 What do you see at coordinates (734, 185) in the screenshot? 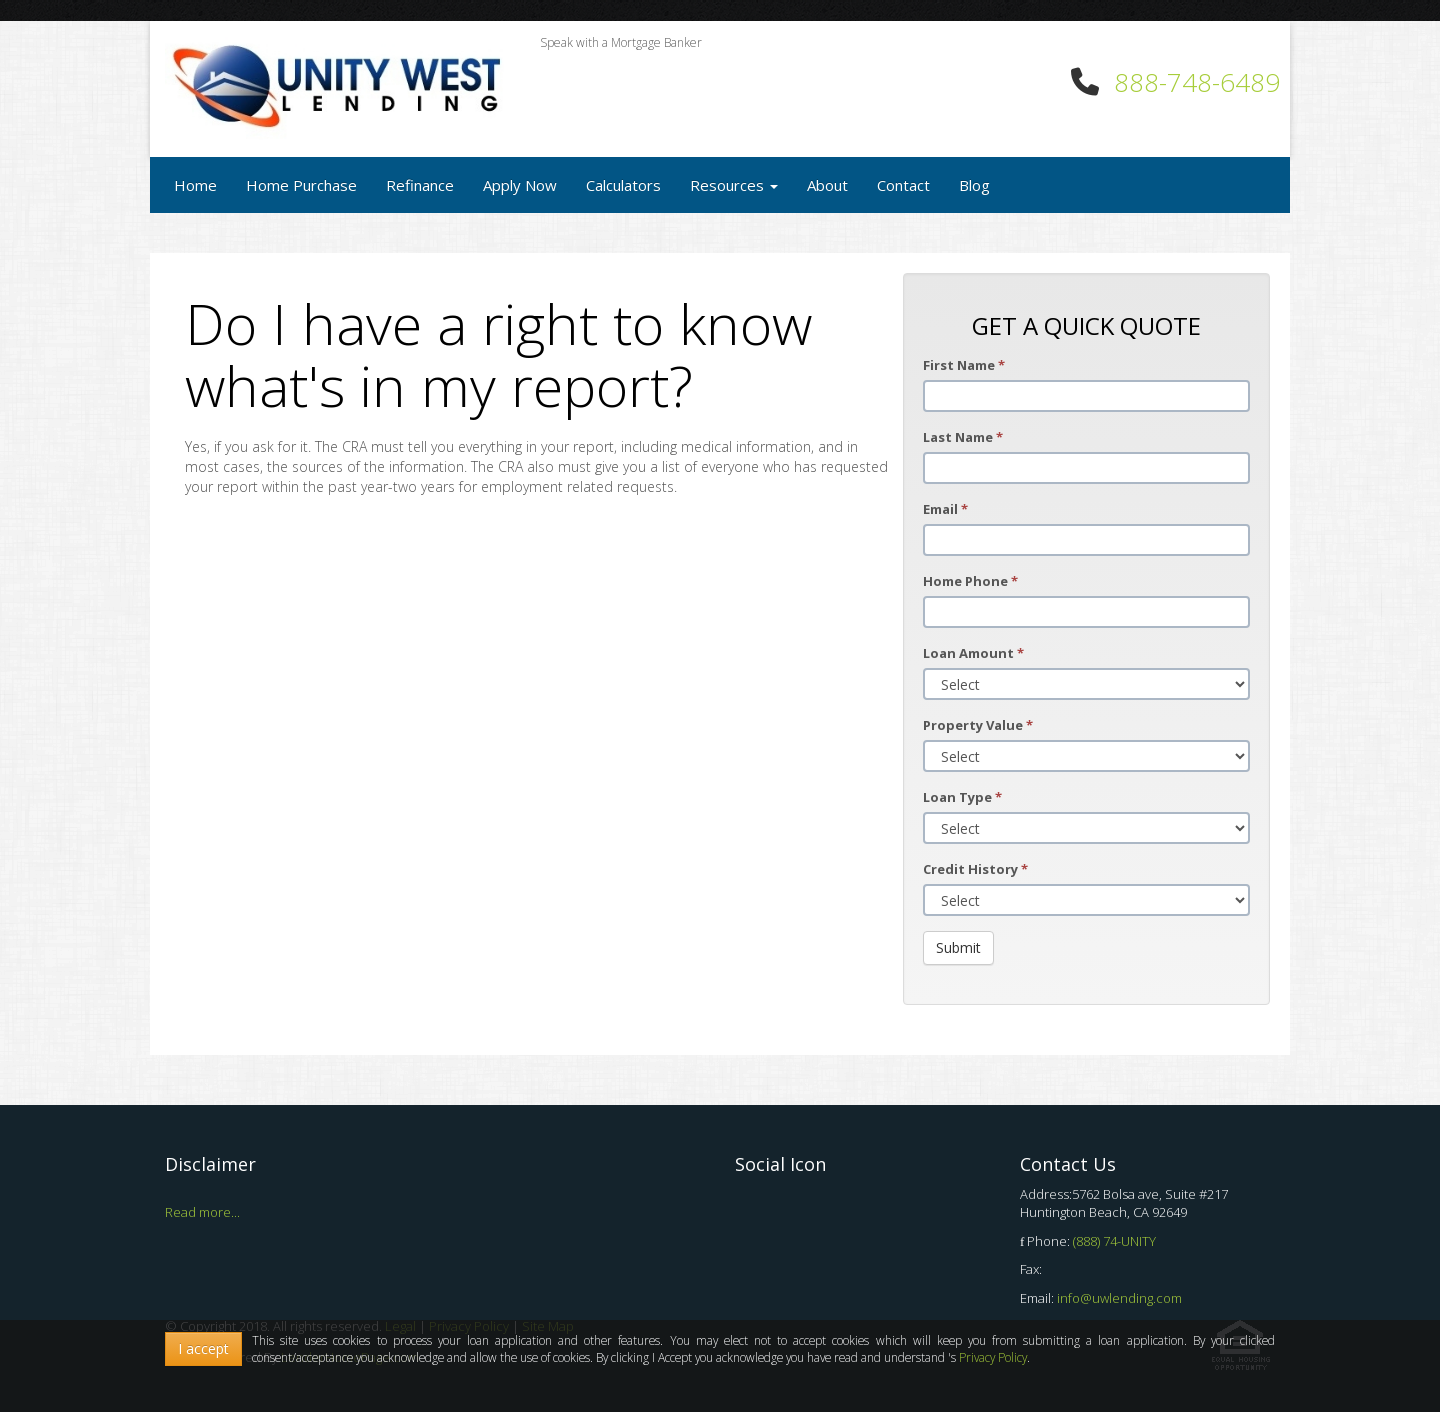
I see `Resources [button]` at bounding box center [734, 185].